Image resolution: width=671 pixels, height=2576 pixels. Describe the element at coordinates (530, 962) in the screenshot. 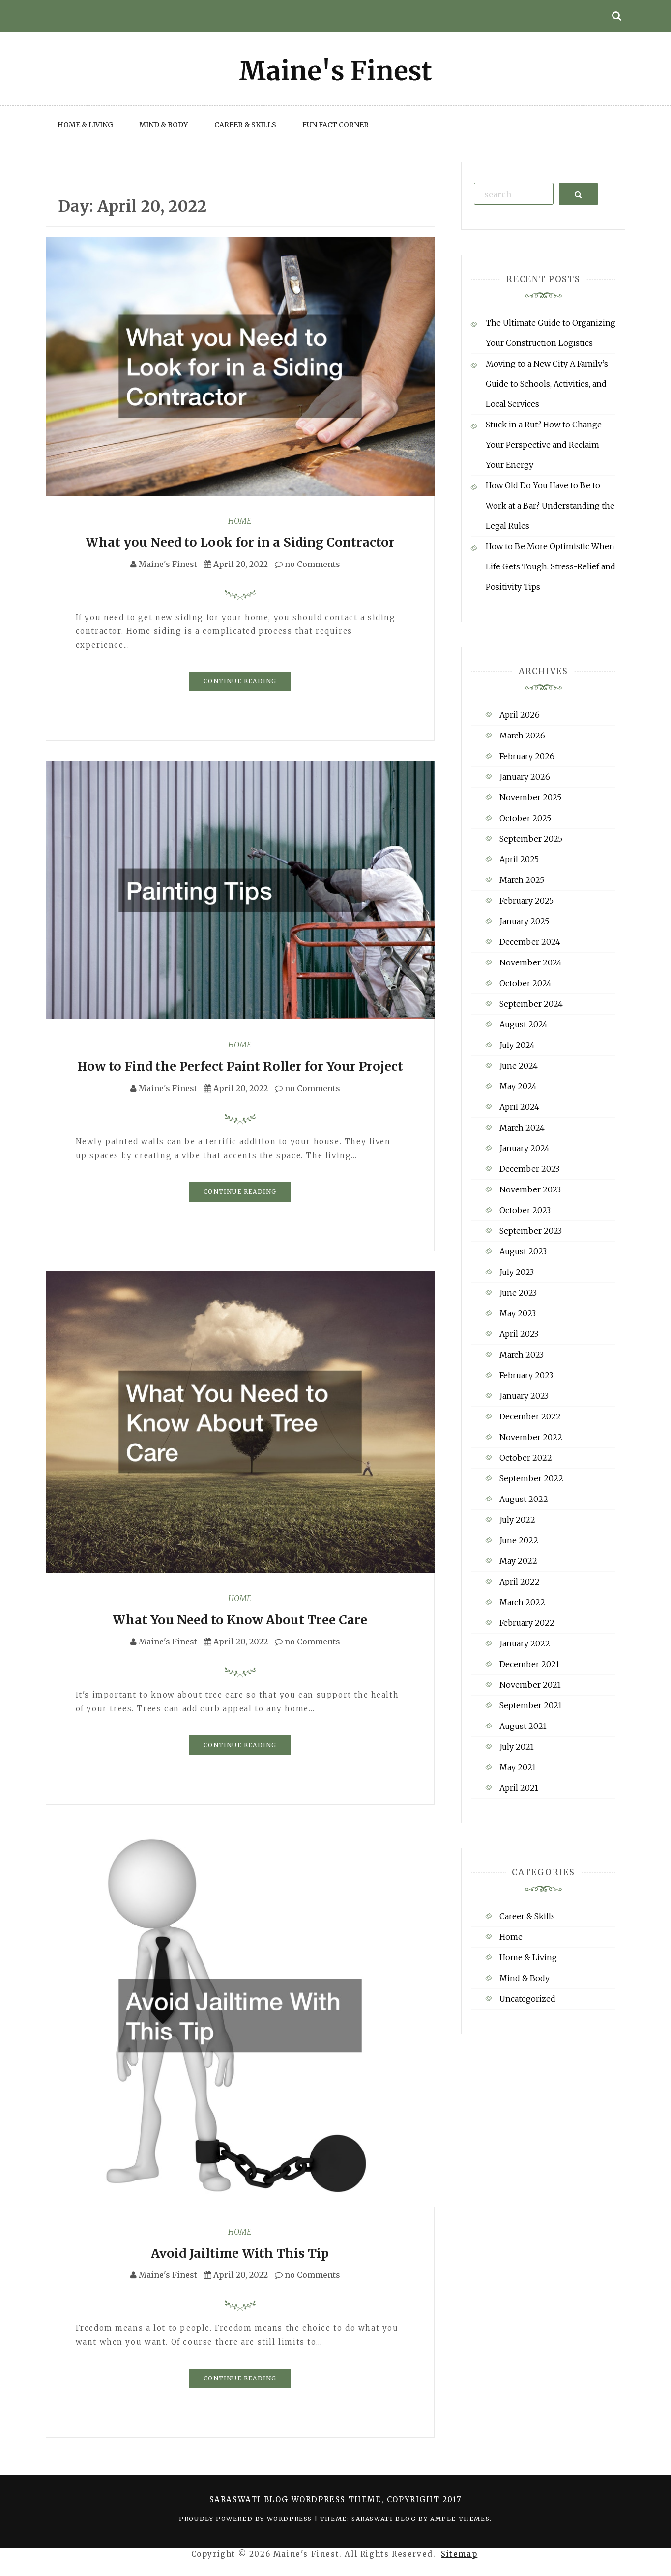

I see `November 2024` at that location.